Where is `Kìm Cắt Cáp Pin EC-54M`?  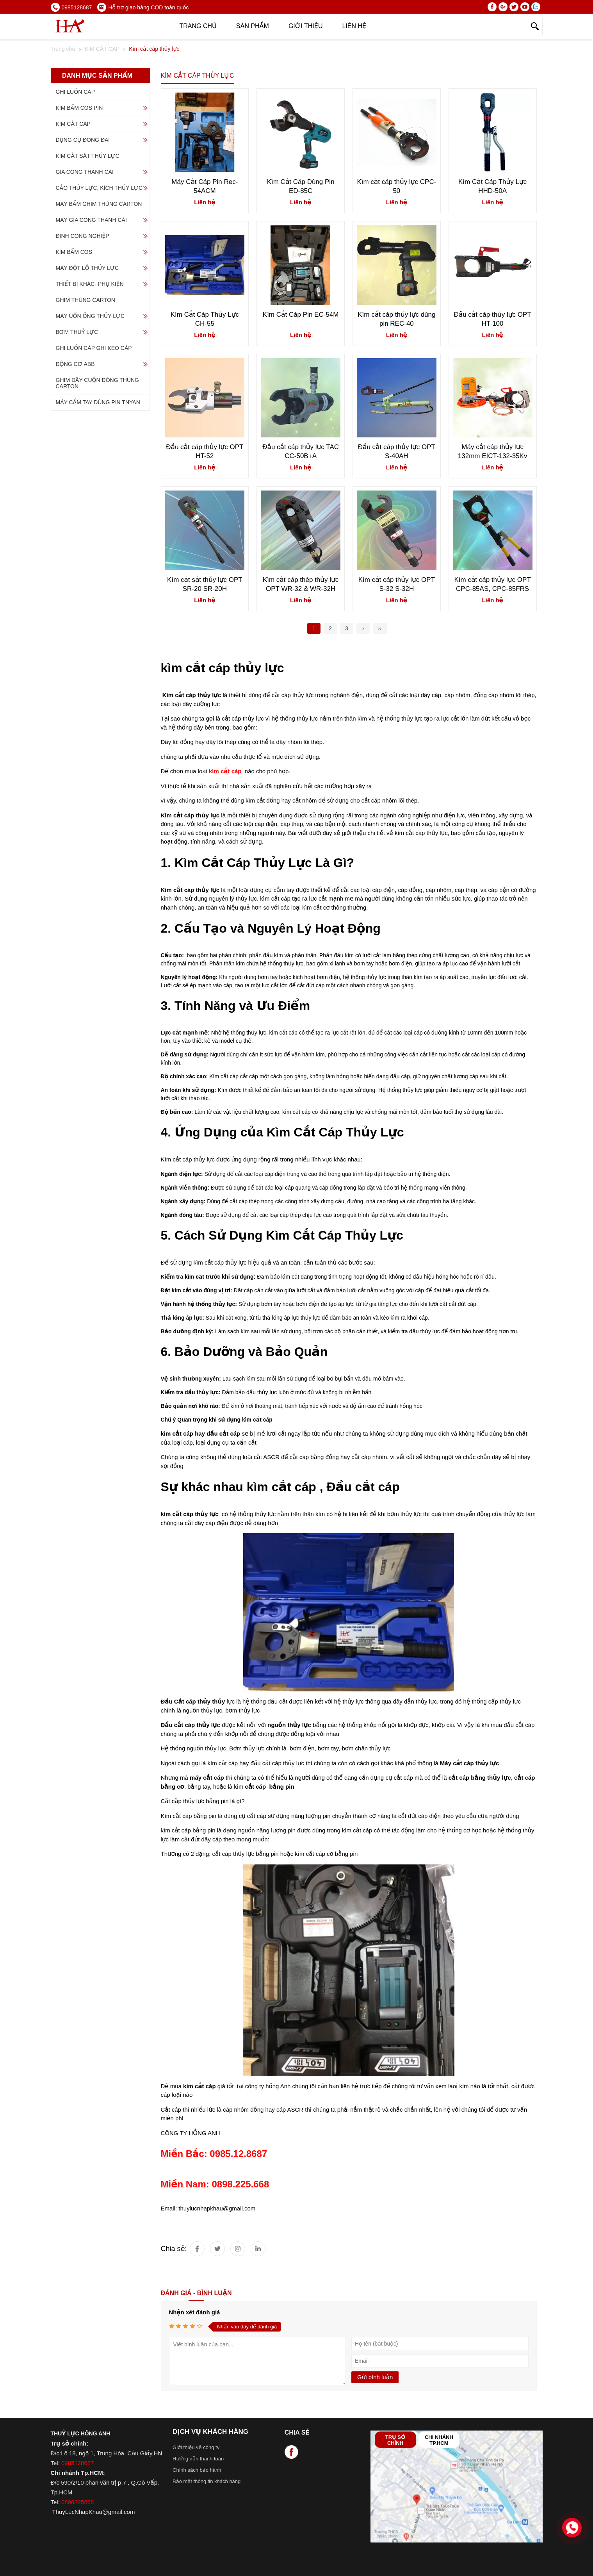
Kìm Cắt Cáp Pin EC-54M is located at coordinates (301, 314).